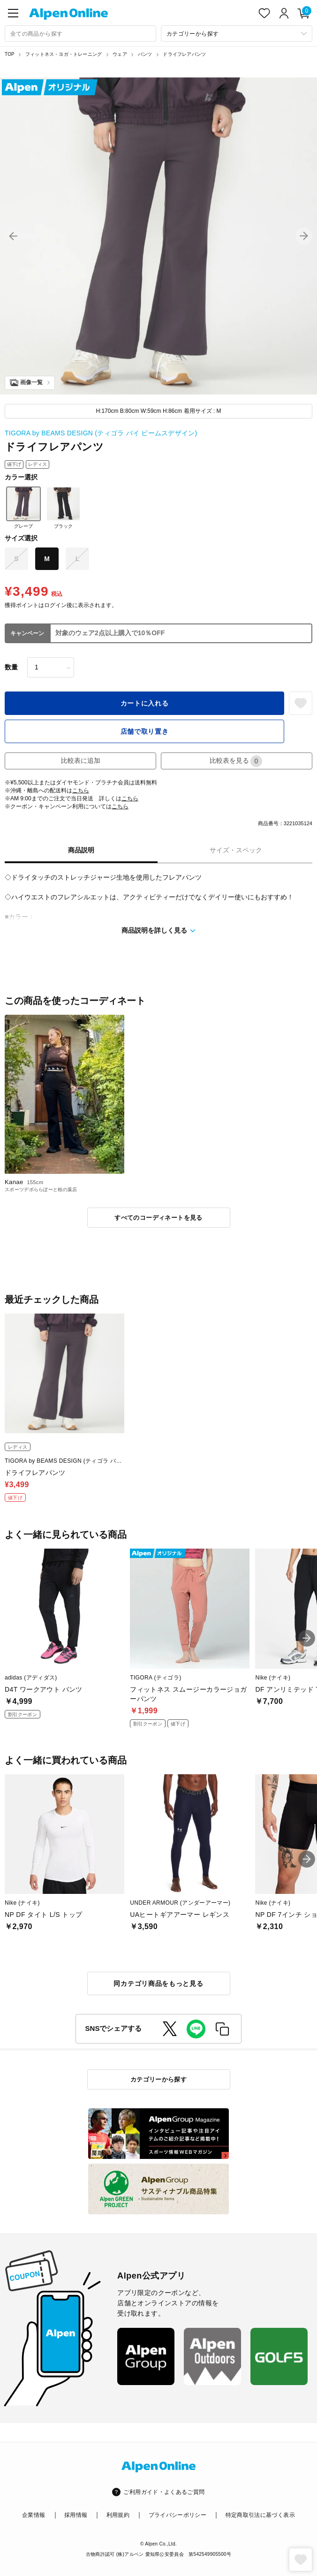 The image size is (317, 2576). Describe the element at coordinates (158, 2079) in the screenshot. I see `カテゴリーから探す` at that location.